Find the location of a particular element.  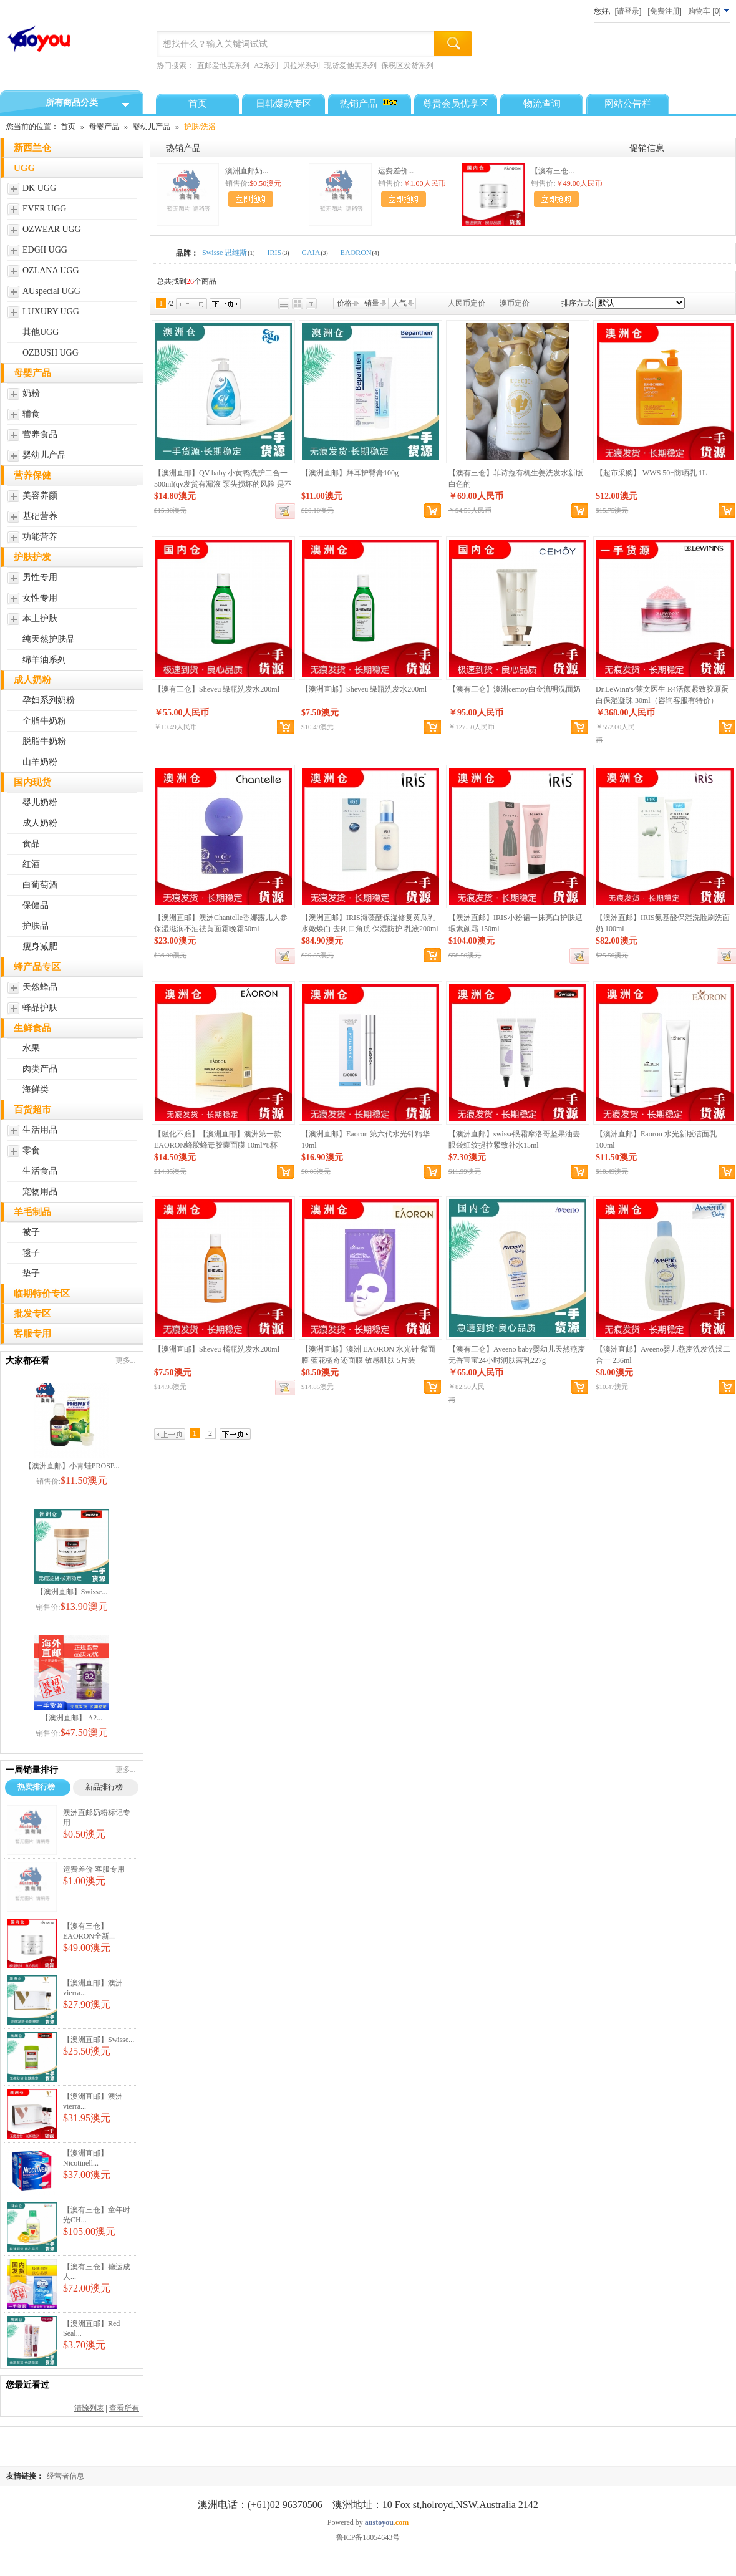

保健品 is located at coordinates (35, 905).